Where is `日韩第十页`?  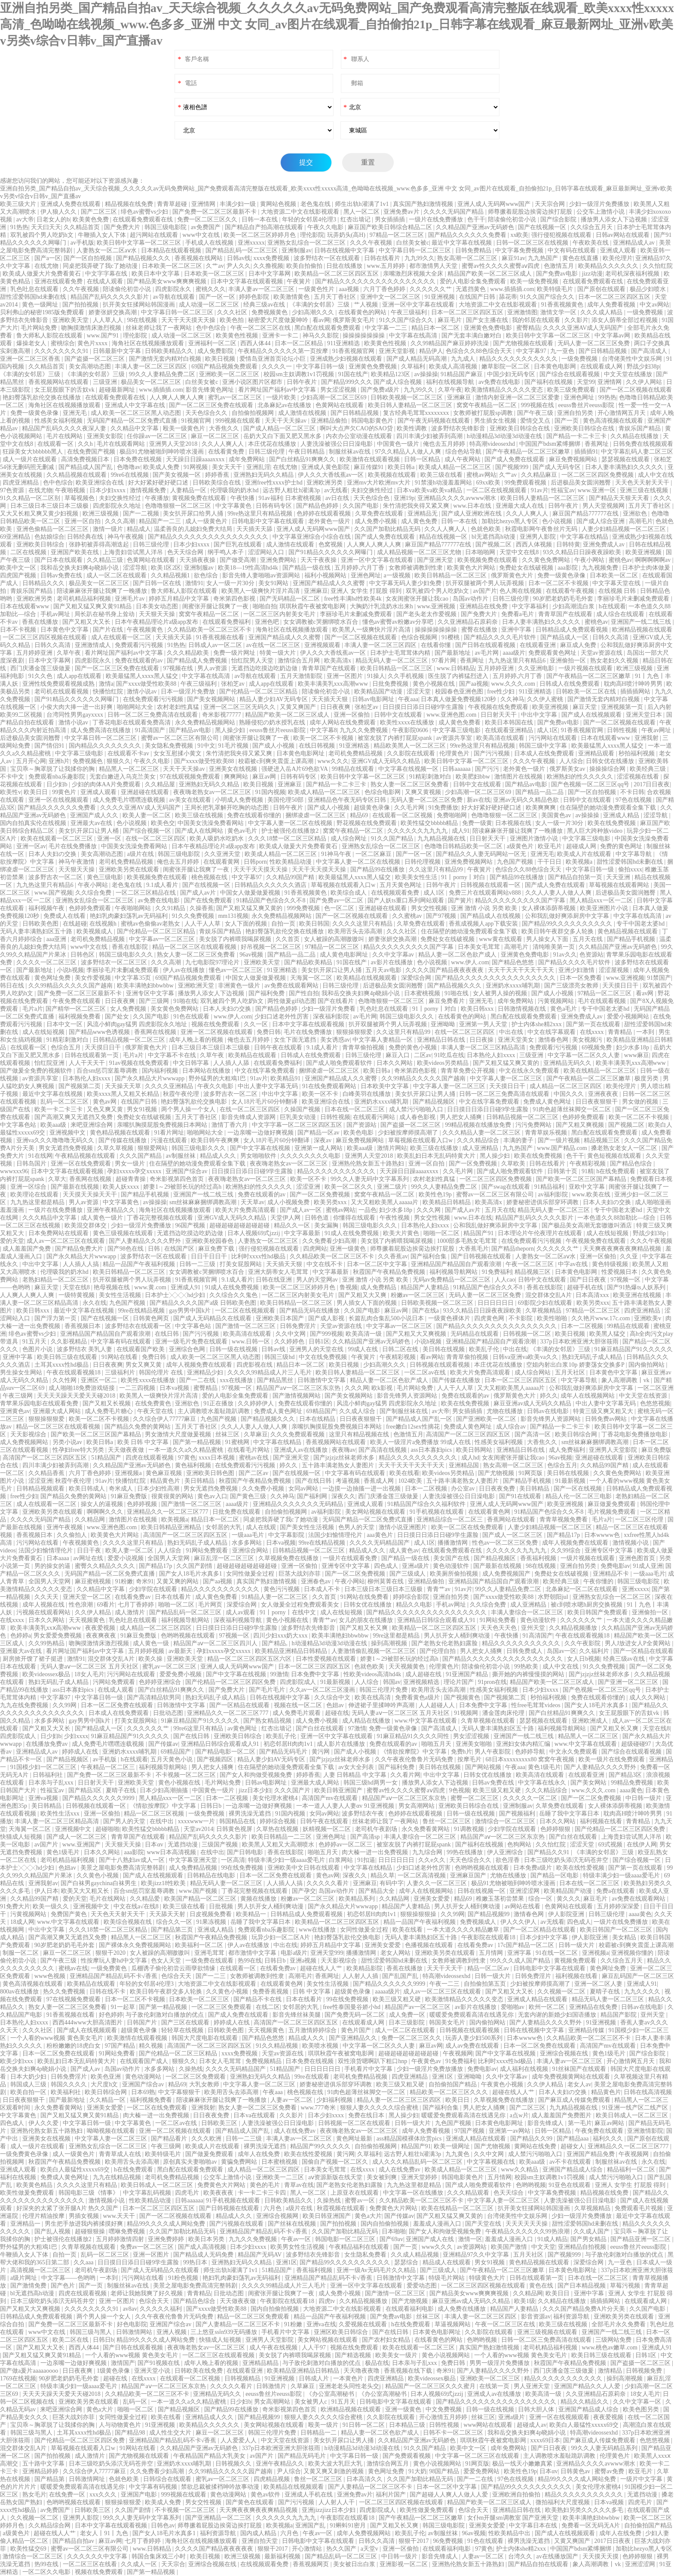
日韩第十页 is located at coordinates (563, 1171).